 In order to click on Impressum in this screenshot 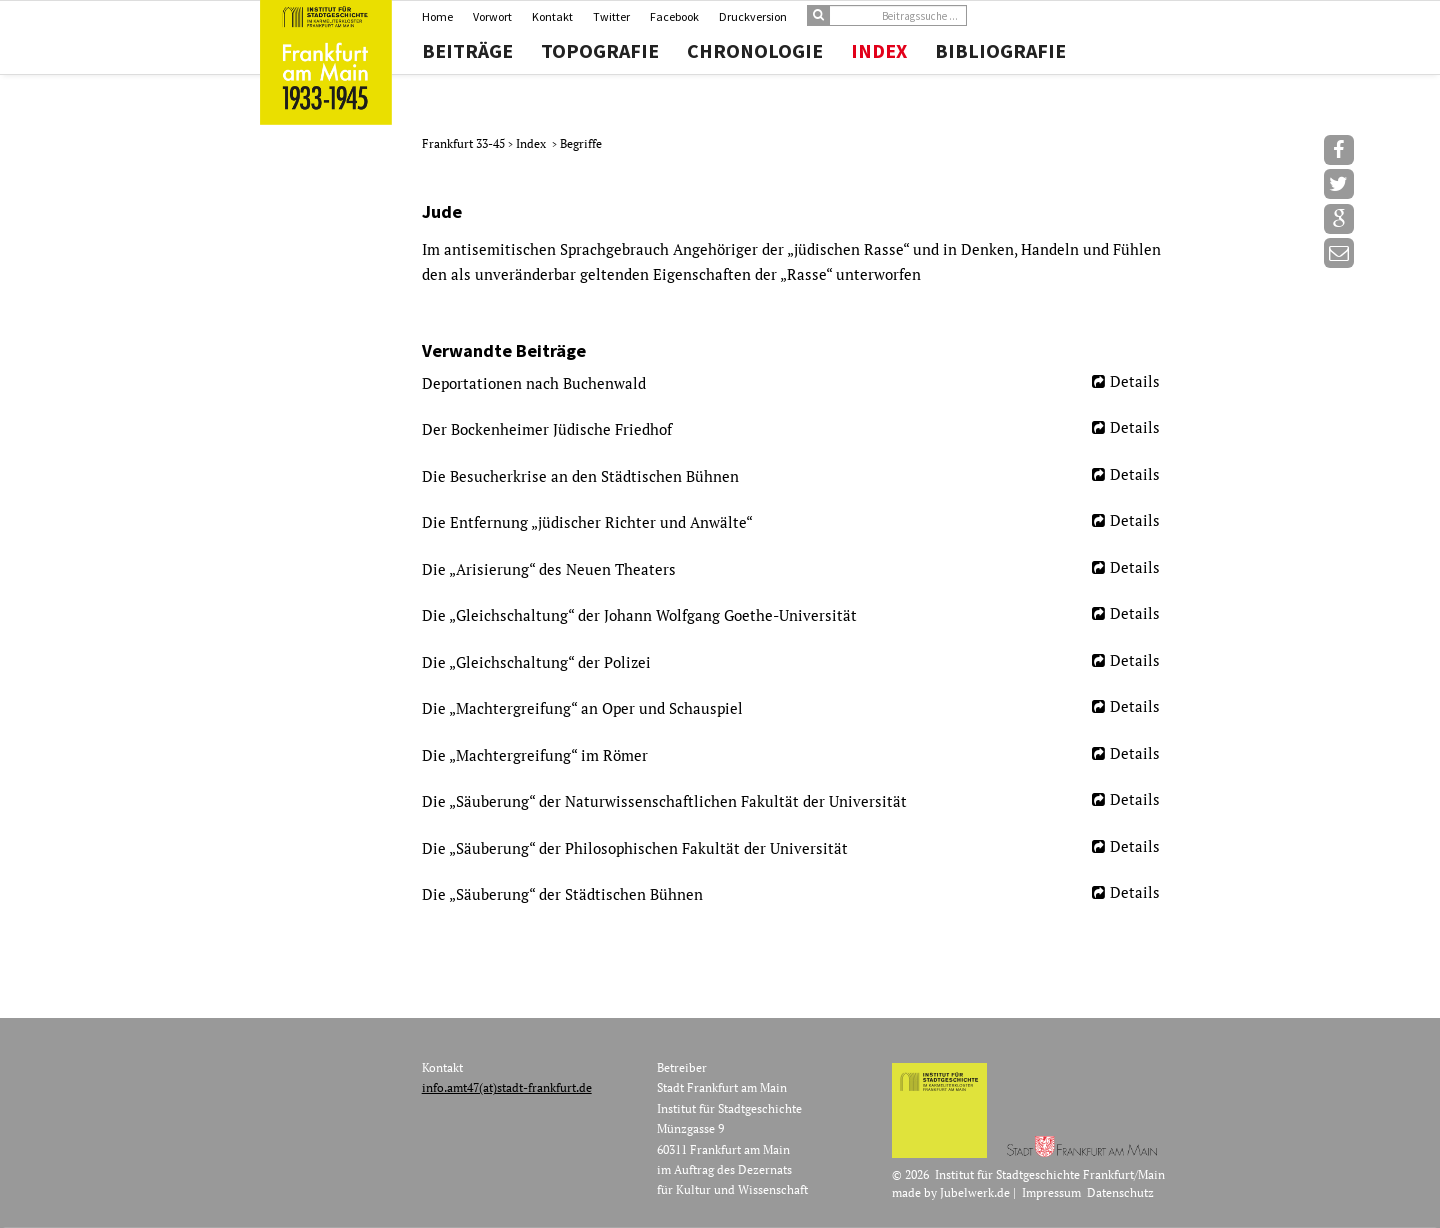, I will do `click(1051, 1192)`.